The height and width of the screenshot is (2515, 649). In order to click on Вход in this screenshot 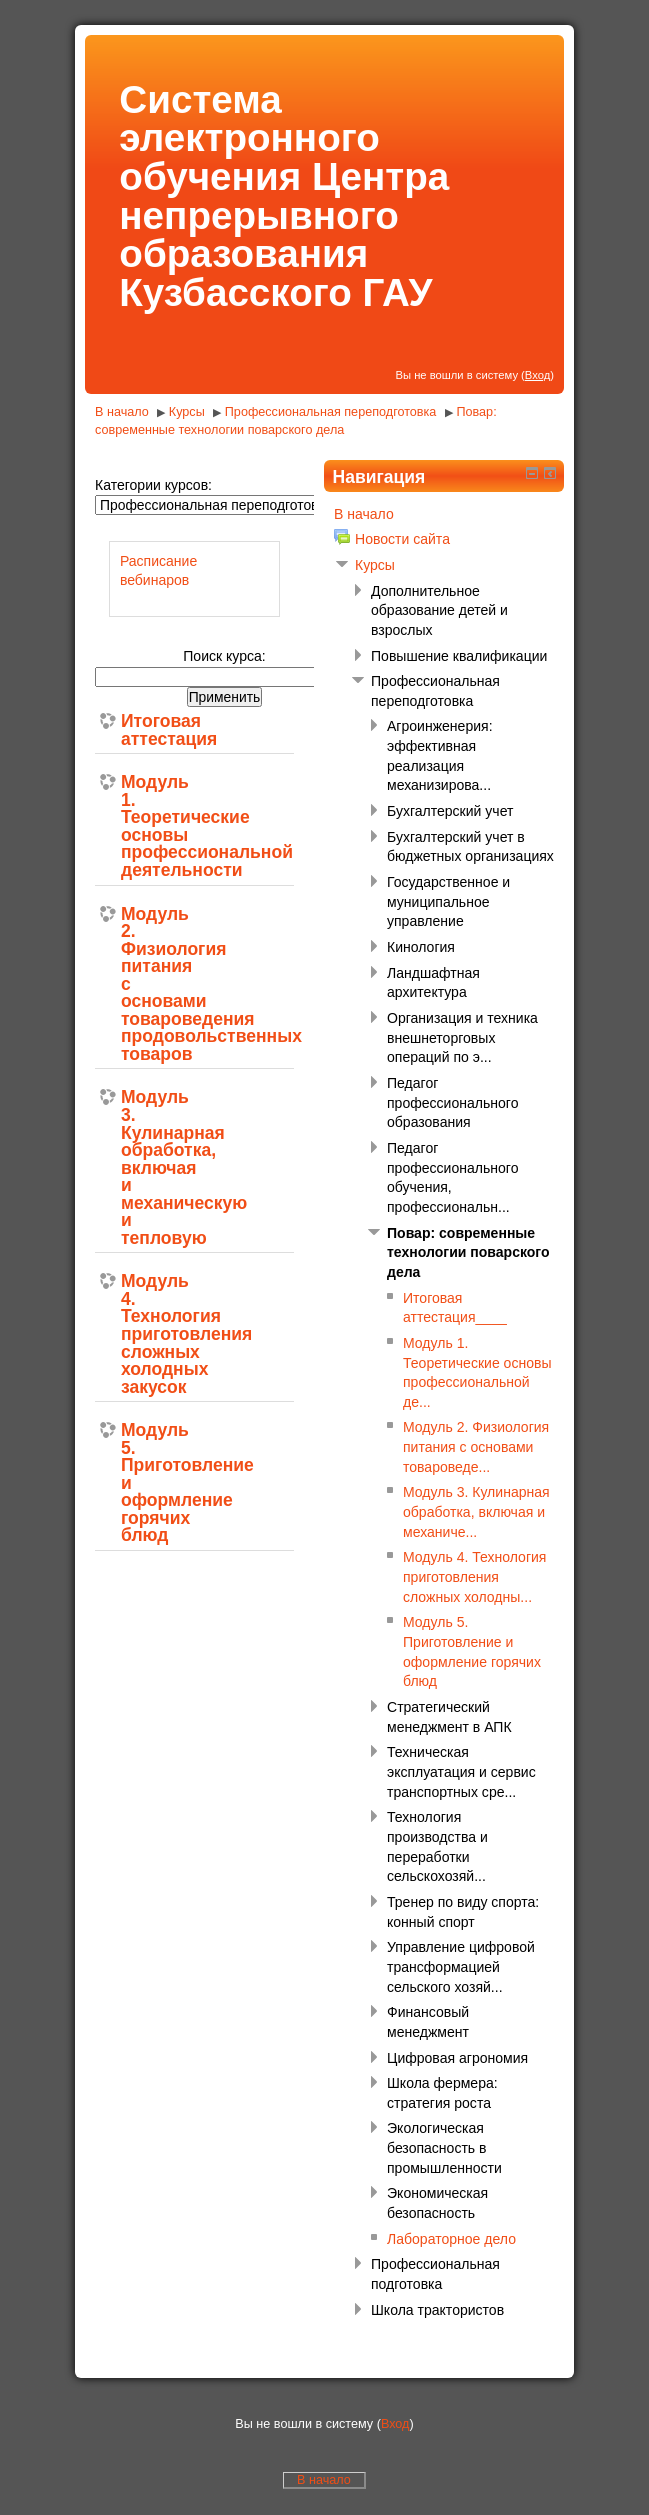, I will do `click(537, 375)`.